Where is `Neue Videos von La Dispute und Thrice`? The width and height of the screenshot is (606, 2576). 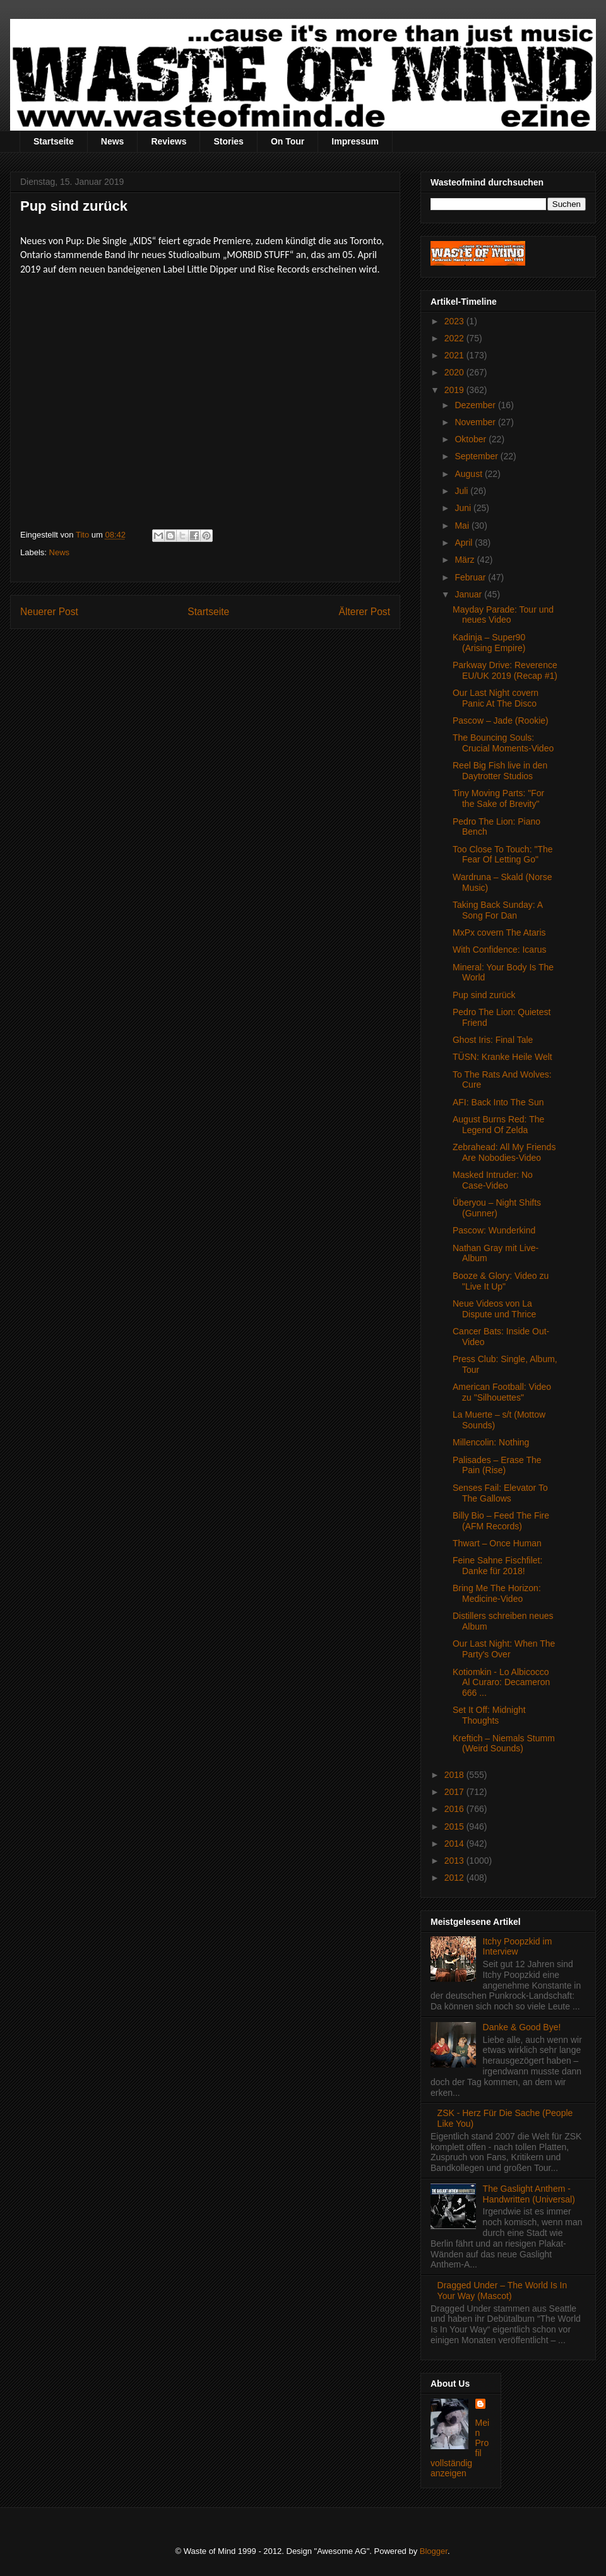 Neue Videos von La Dispute und Thrice is located at coordinates (494, 1308).